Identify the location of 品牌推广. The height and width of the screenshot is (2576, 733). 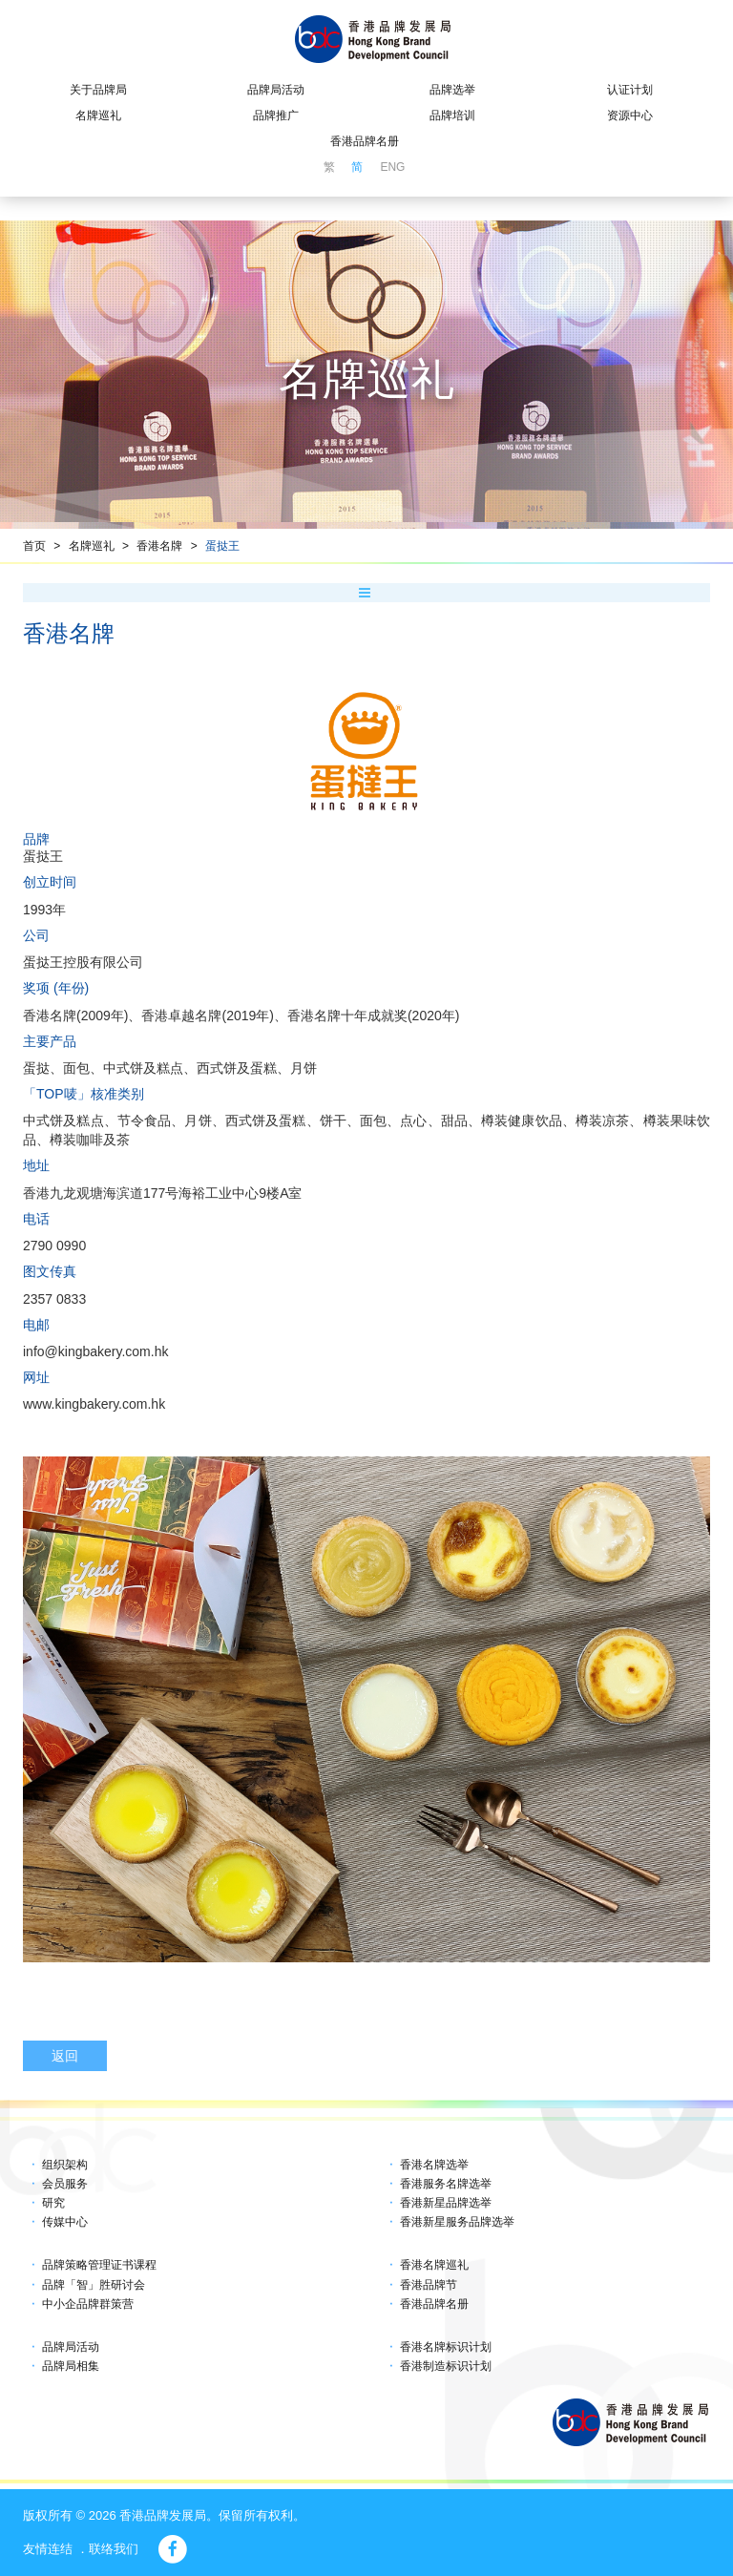
(276, 115).